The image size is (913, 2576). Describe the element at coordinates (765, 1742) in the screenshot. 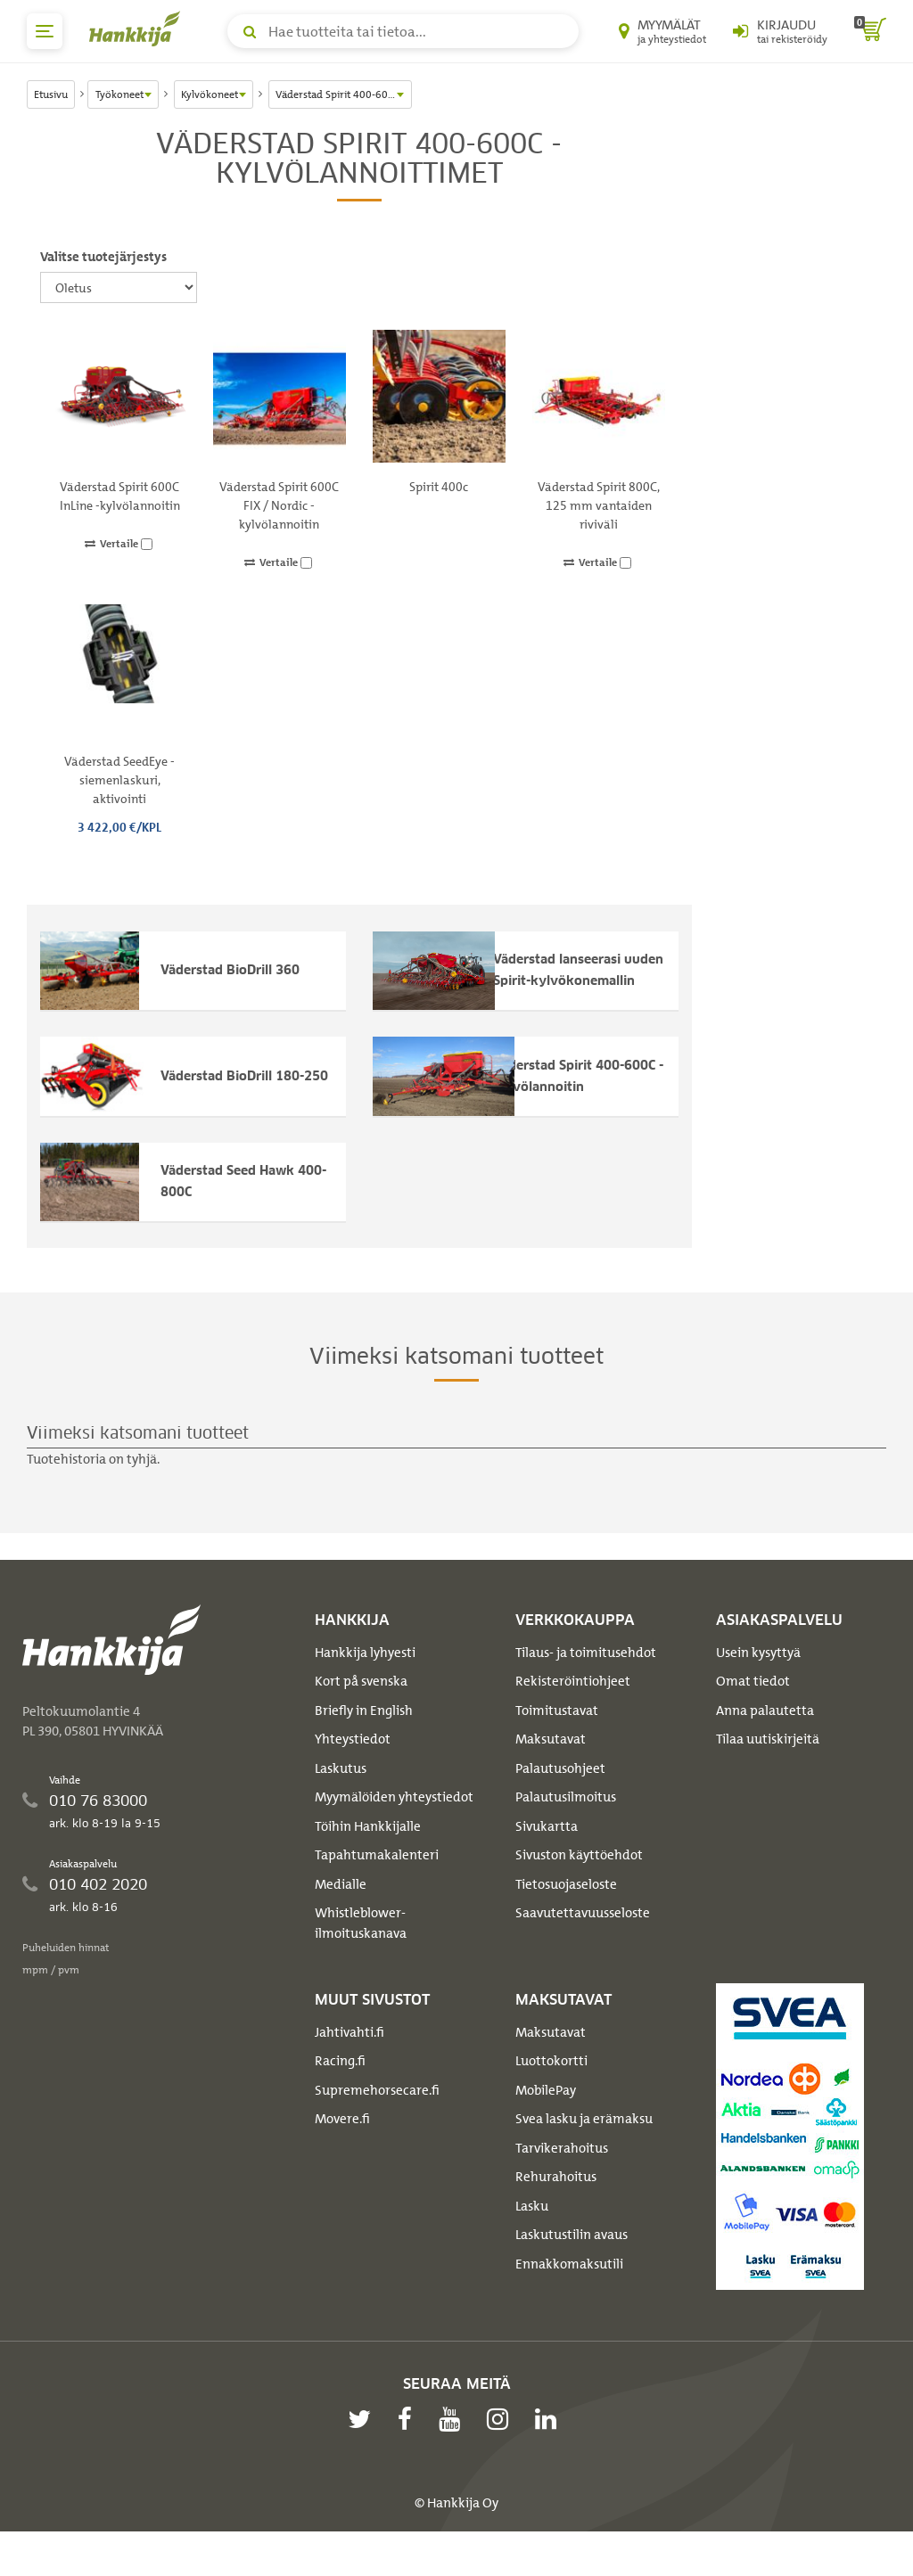

I see `Anna palautetta` at that location.